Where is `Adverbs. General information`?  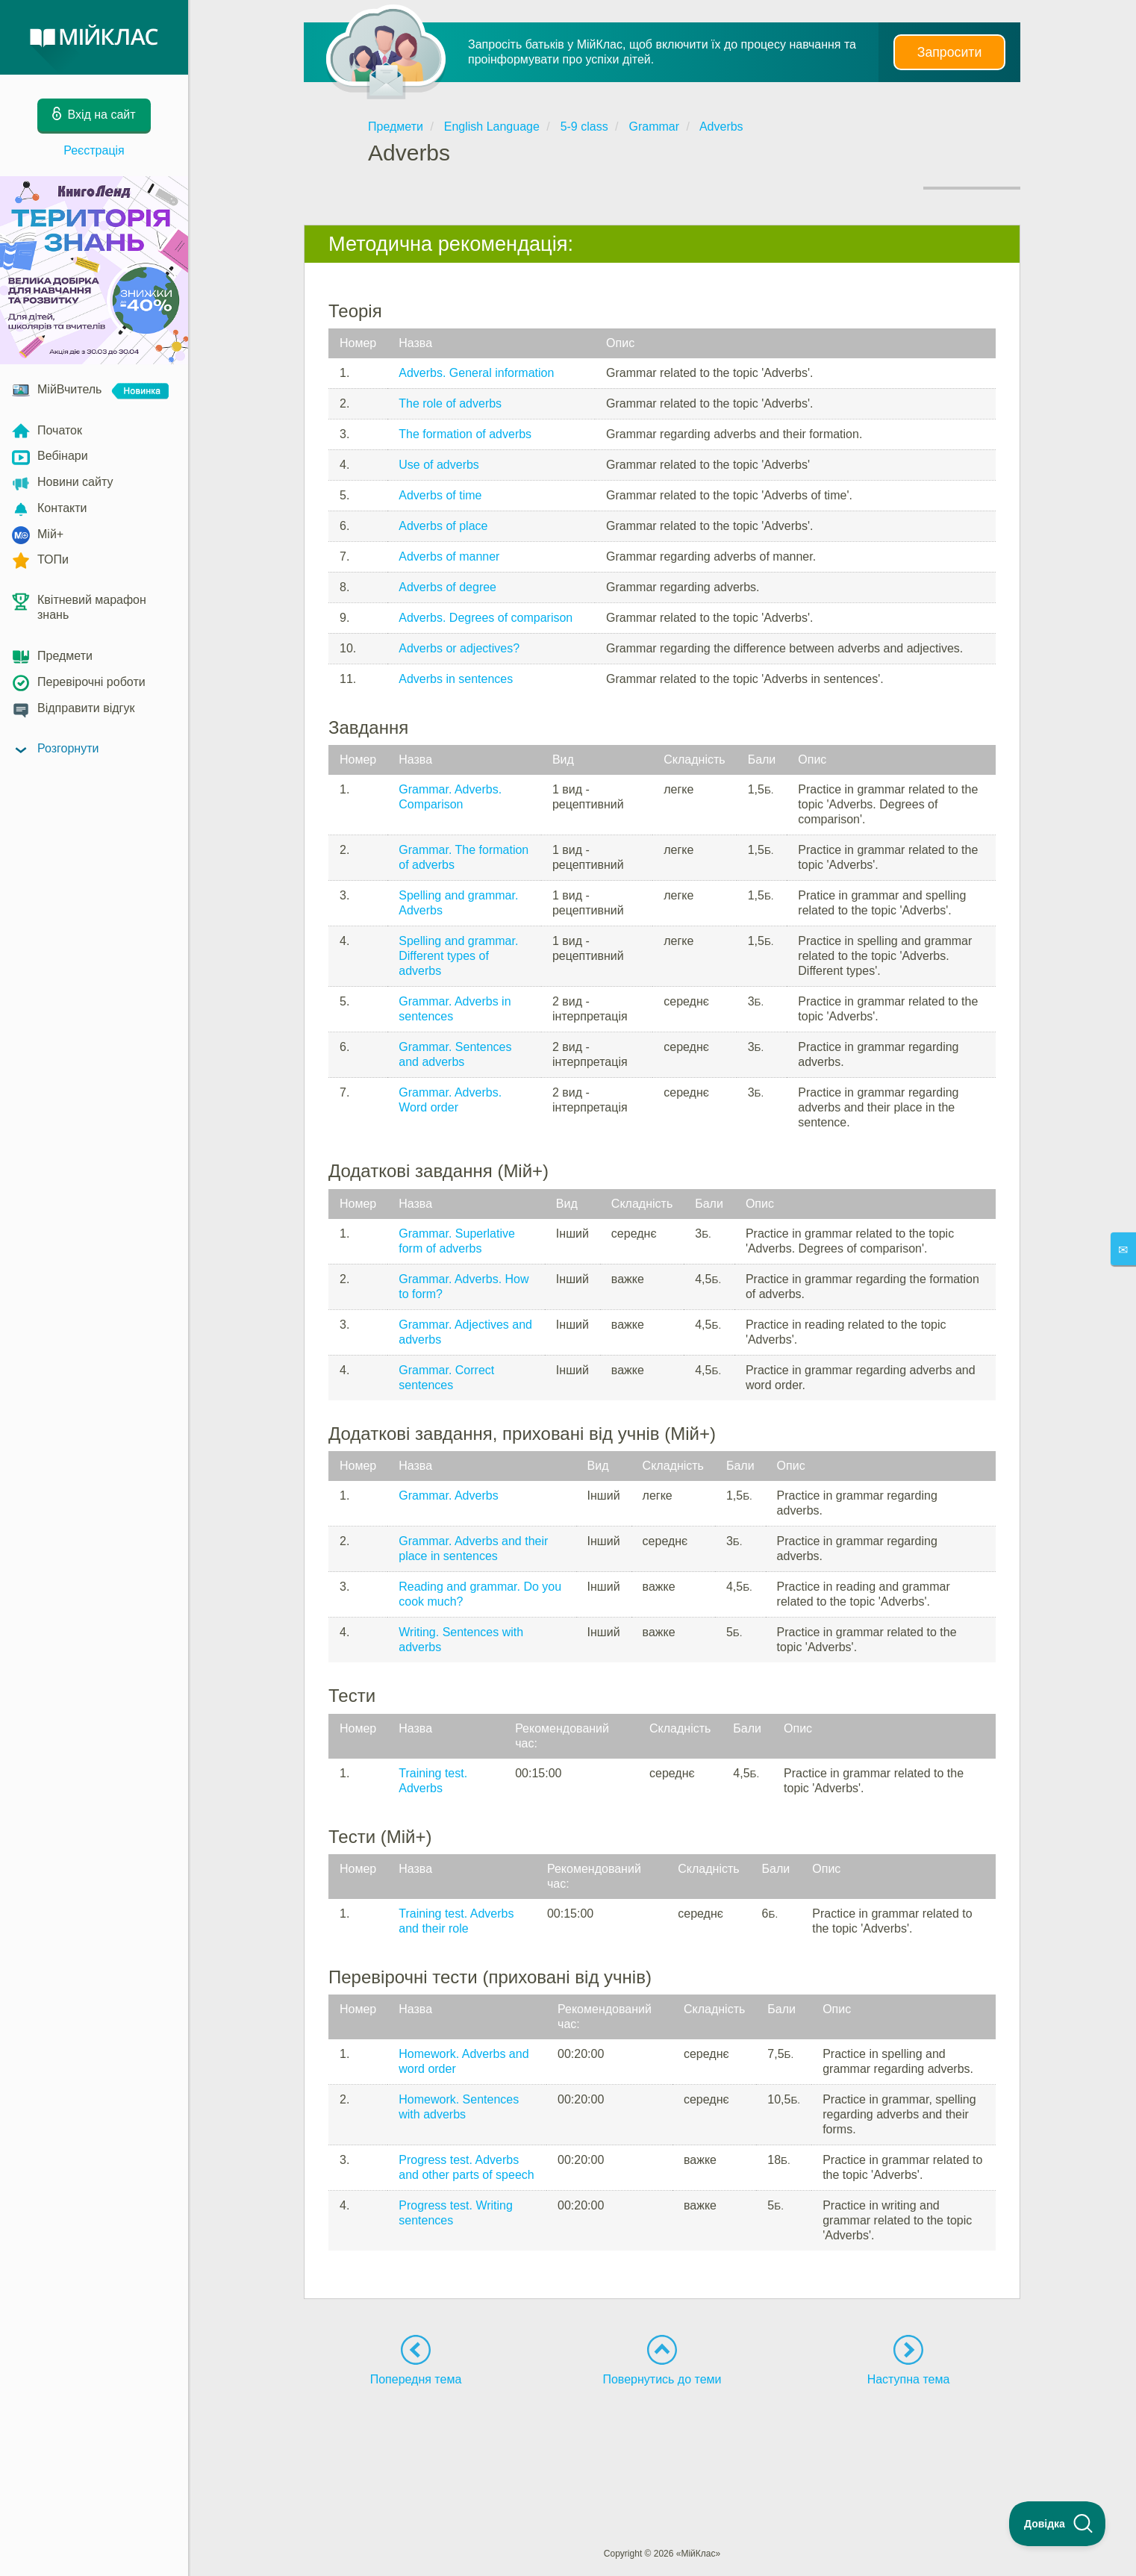
Adverbs. General information is located at coordinates (476, 373).